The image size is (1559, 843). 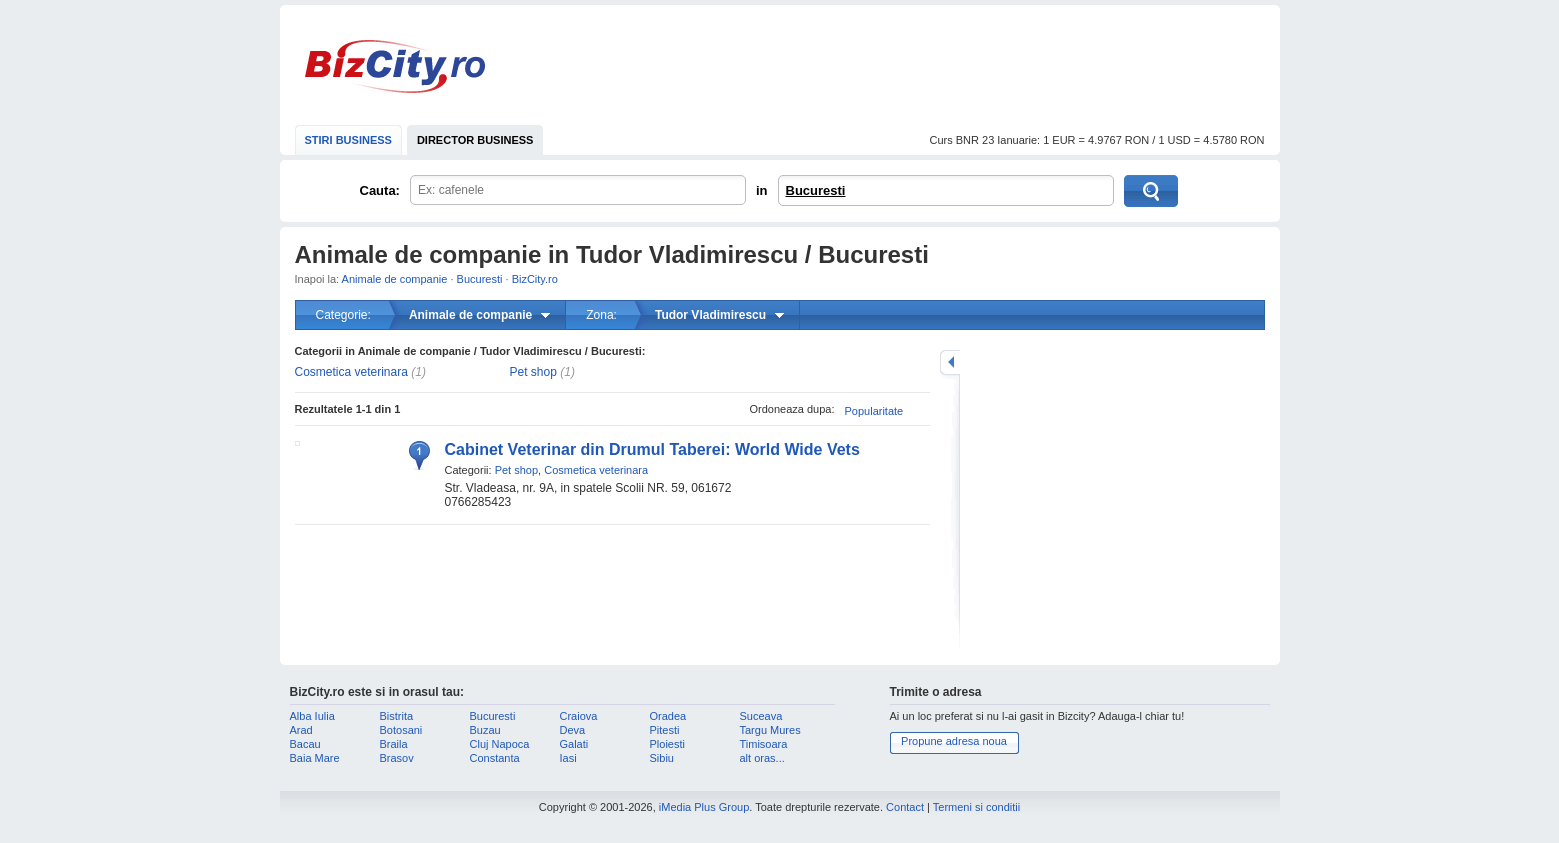 What do you see at coordinates (762, 758) in the screenshot?
I see `alt oras...` at bounding box center [762, 758].